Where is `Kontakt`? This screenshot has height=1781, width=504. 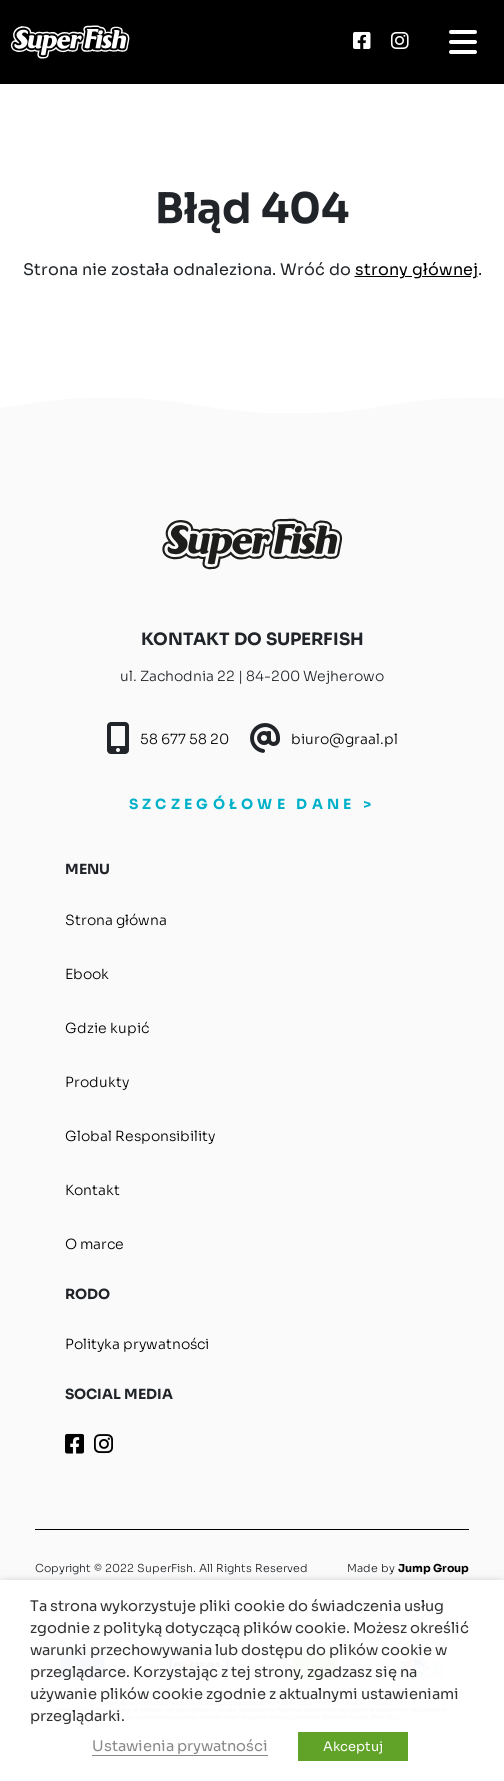
Kontakt is located at coordinates (92, 1190).